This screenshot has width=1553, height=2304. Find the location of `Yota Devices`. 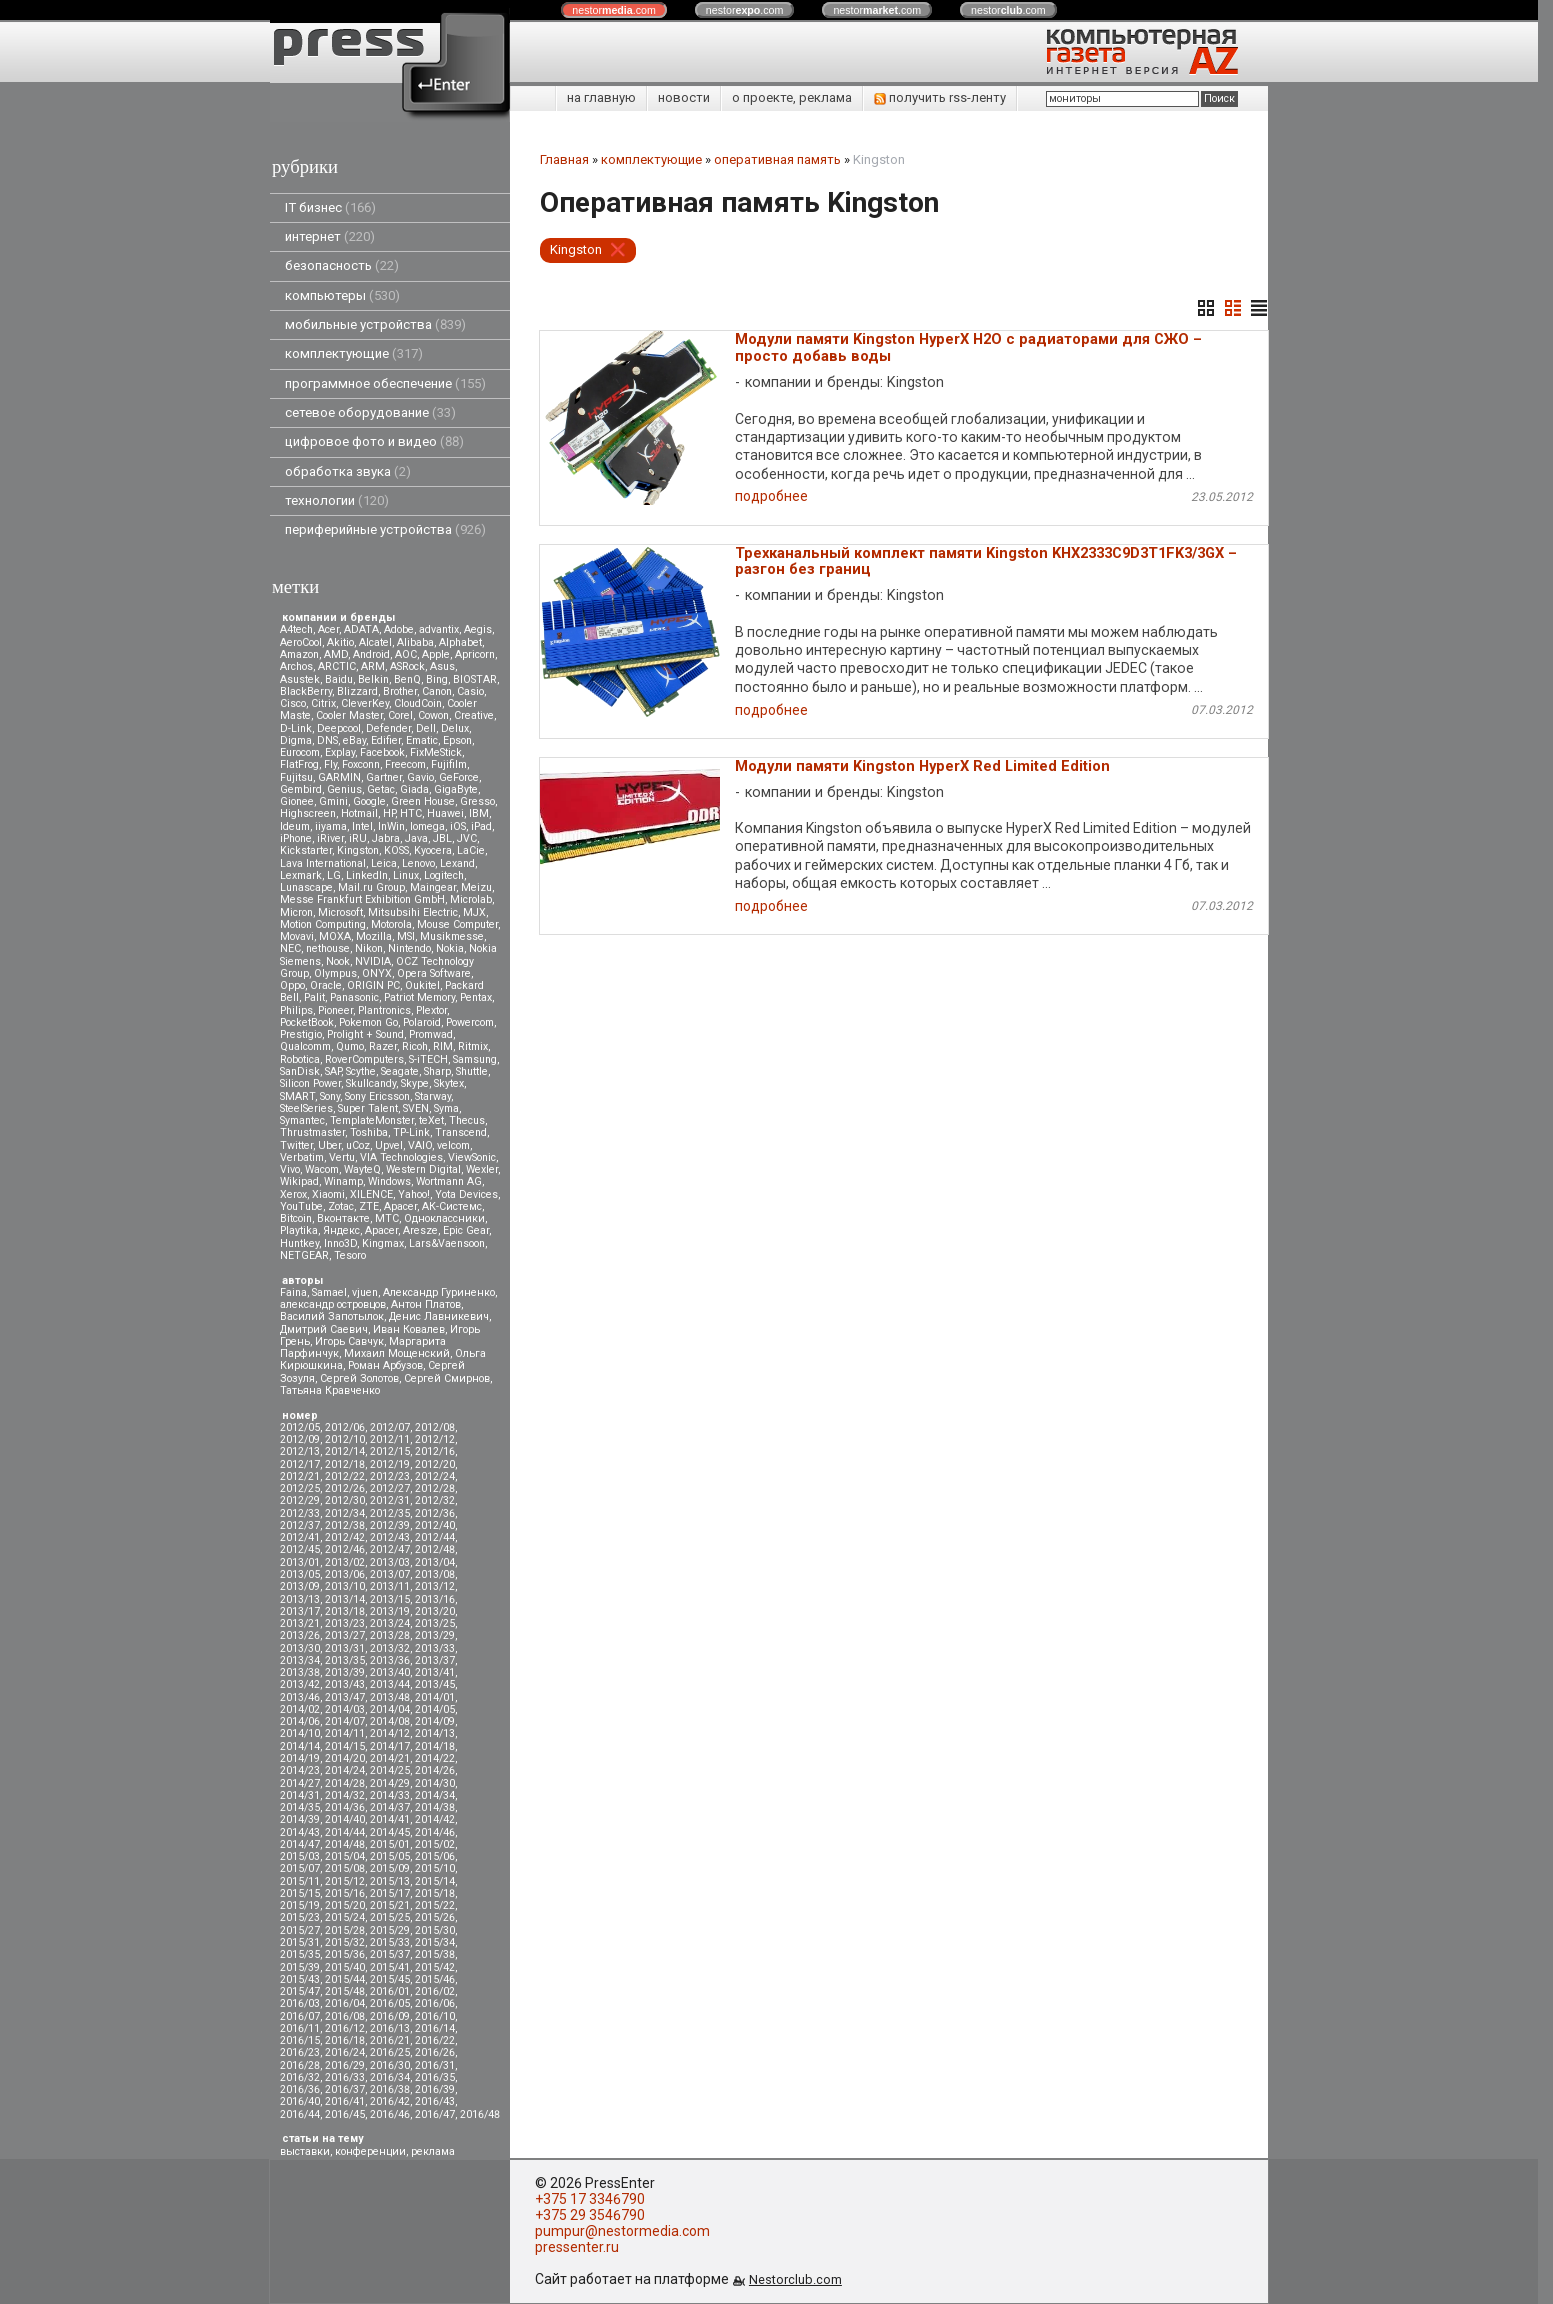

Yota Devices is located at coordinates (466, 1194).